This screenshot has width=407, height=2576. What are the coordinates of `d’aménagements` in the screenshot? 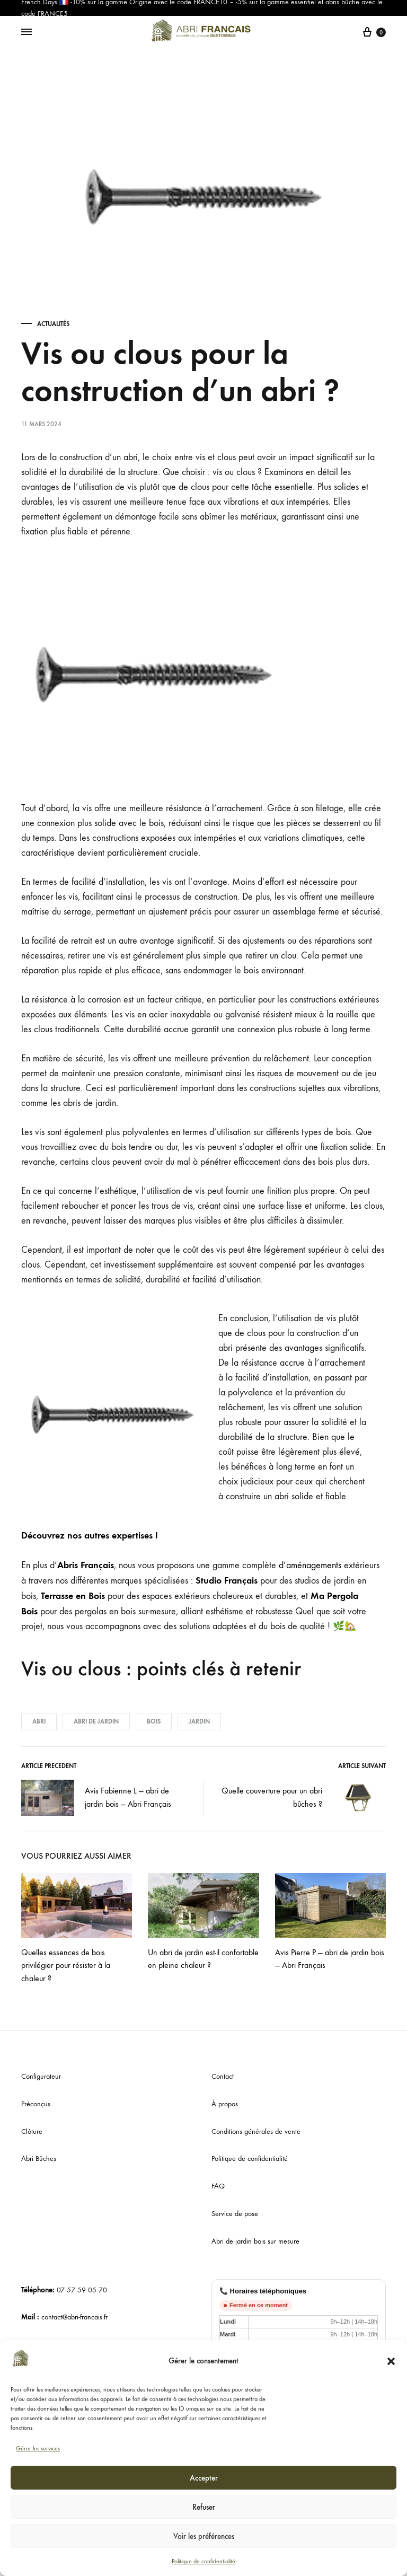 It's located at (310, 1565).